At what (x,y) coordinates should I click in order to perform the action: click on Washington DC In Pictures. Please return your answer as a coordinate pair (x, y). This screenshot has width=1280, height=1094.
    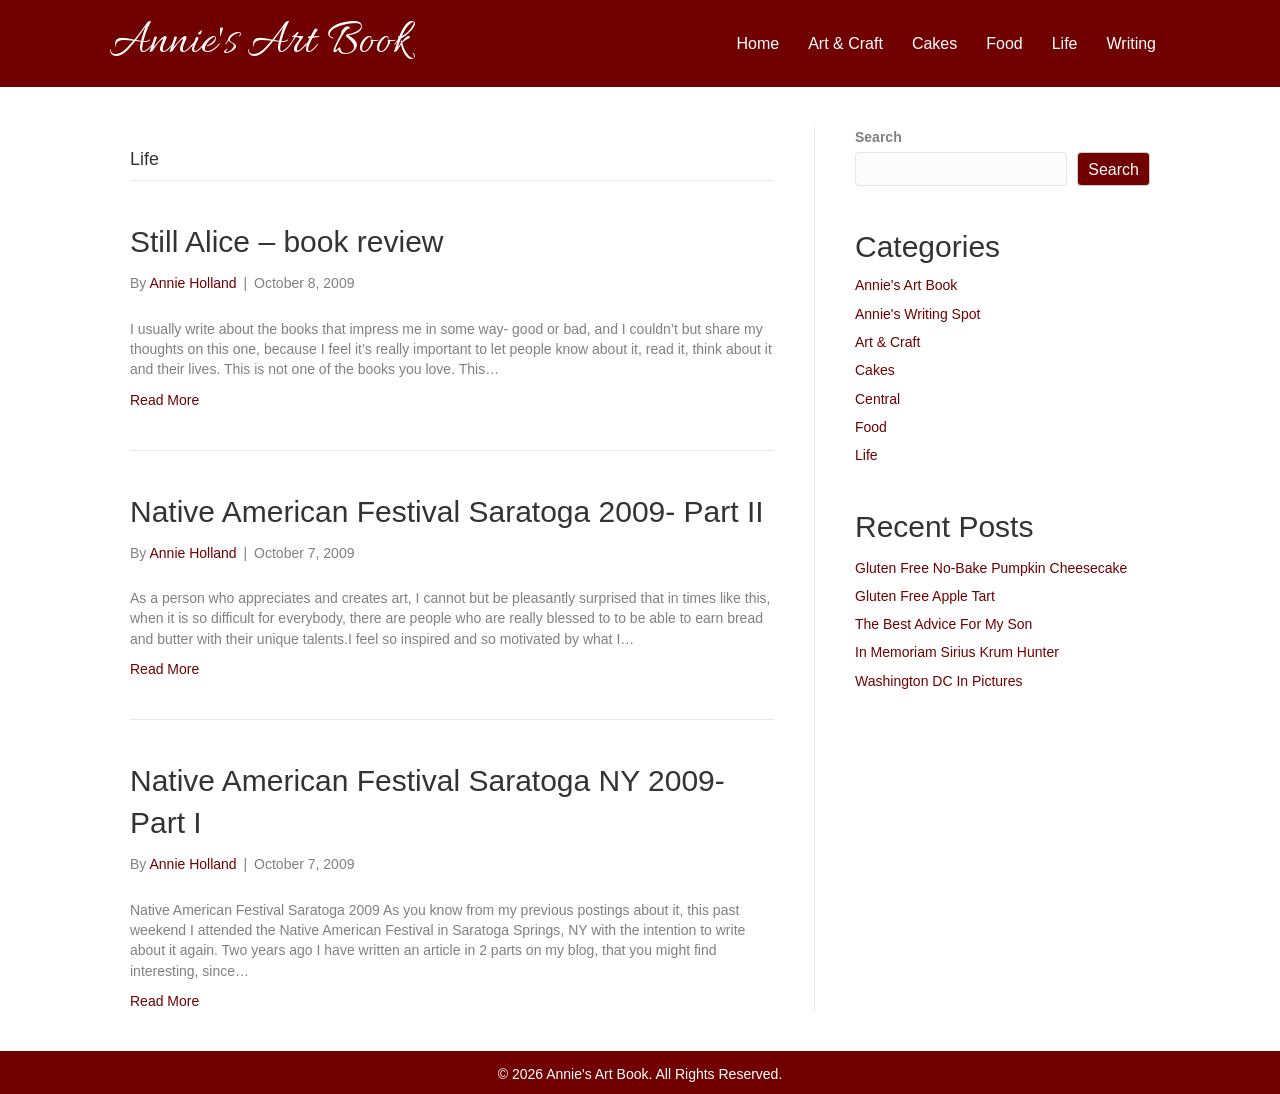
    Looking at the image, I should click on (939, 681).